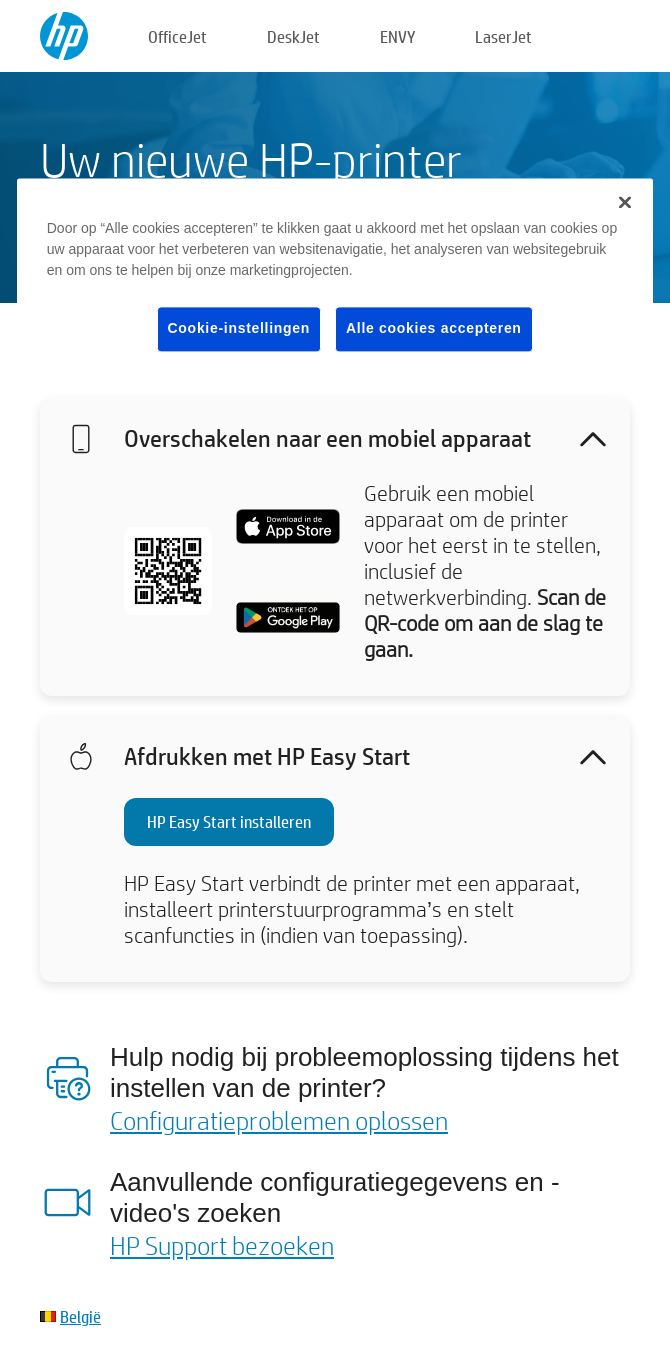  I want to click on [Sluiten], so click(625, 202).